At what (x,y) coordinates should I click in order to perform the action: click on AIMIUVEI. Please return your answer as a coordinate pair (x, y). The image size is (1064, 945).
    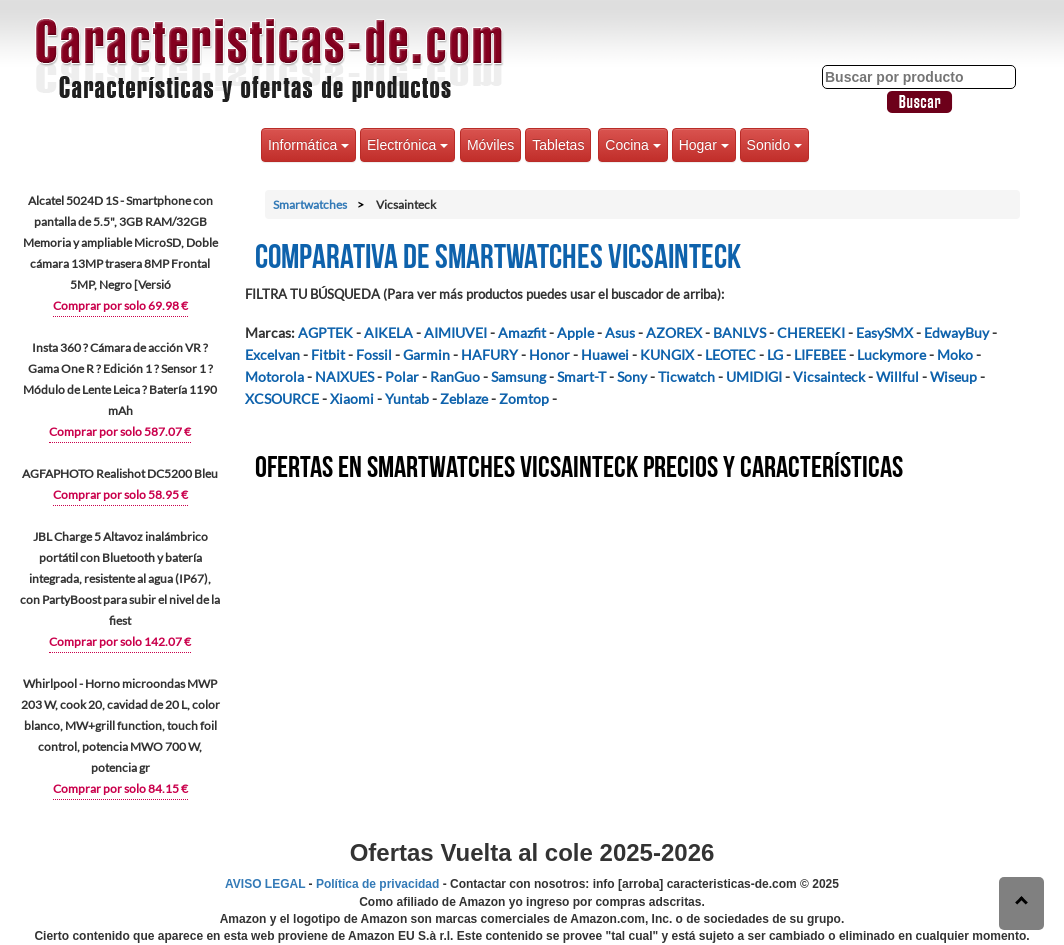
    Looking at the image, I should click on (455, 332).